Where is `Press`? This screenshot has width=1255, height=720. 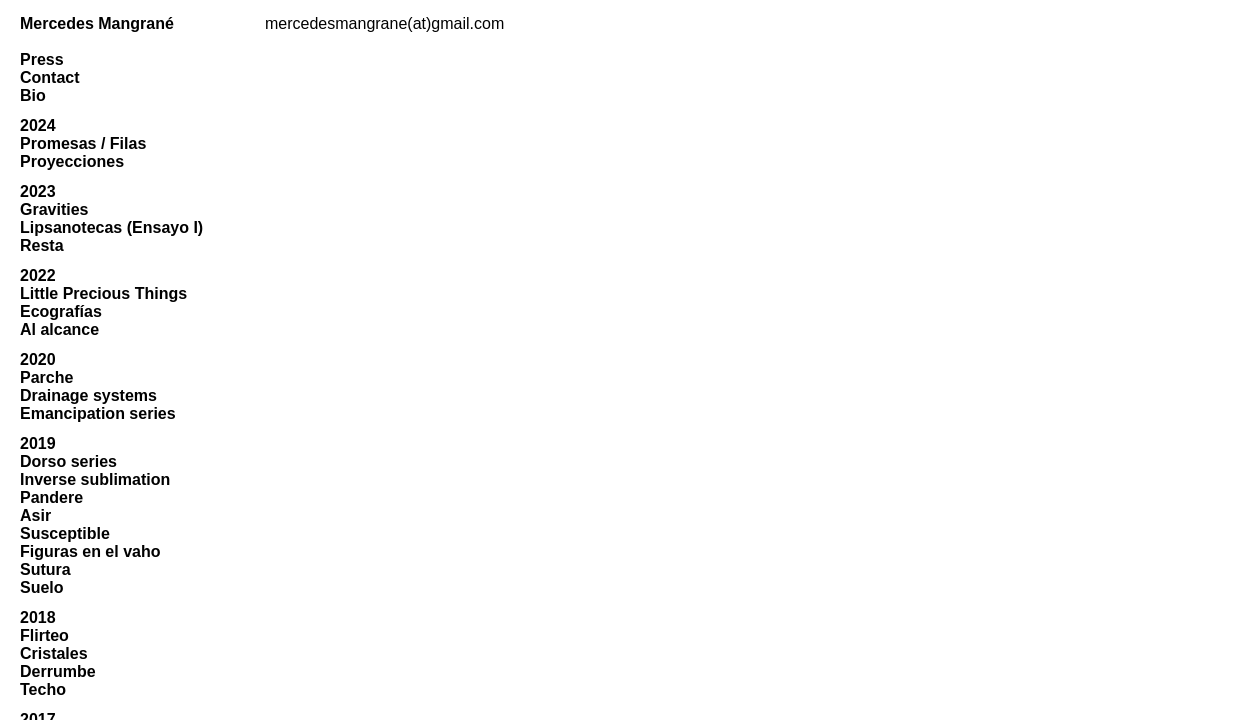
Press is located at coordinates (42, 59).